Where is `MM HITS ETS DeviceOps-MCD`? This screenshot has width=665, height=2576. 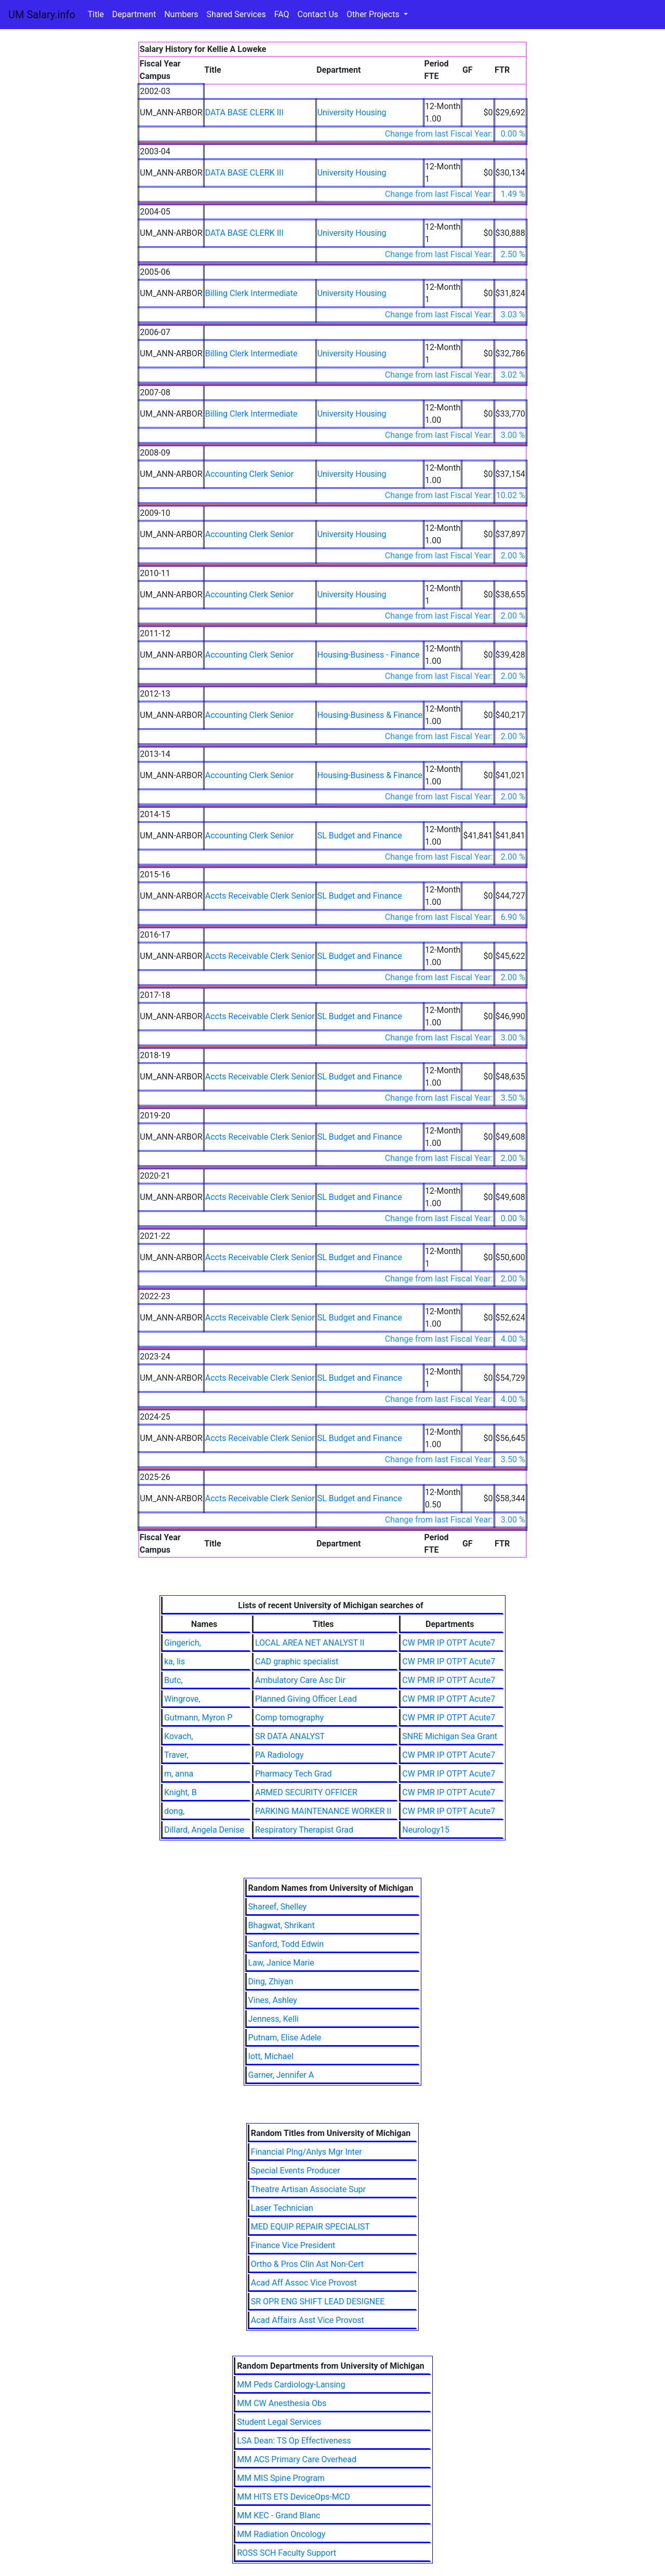
MM HITS ETS DeviceOps-MCD is located at coordinates (293, 2497).